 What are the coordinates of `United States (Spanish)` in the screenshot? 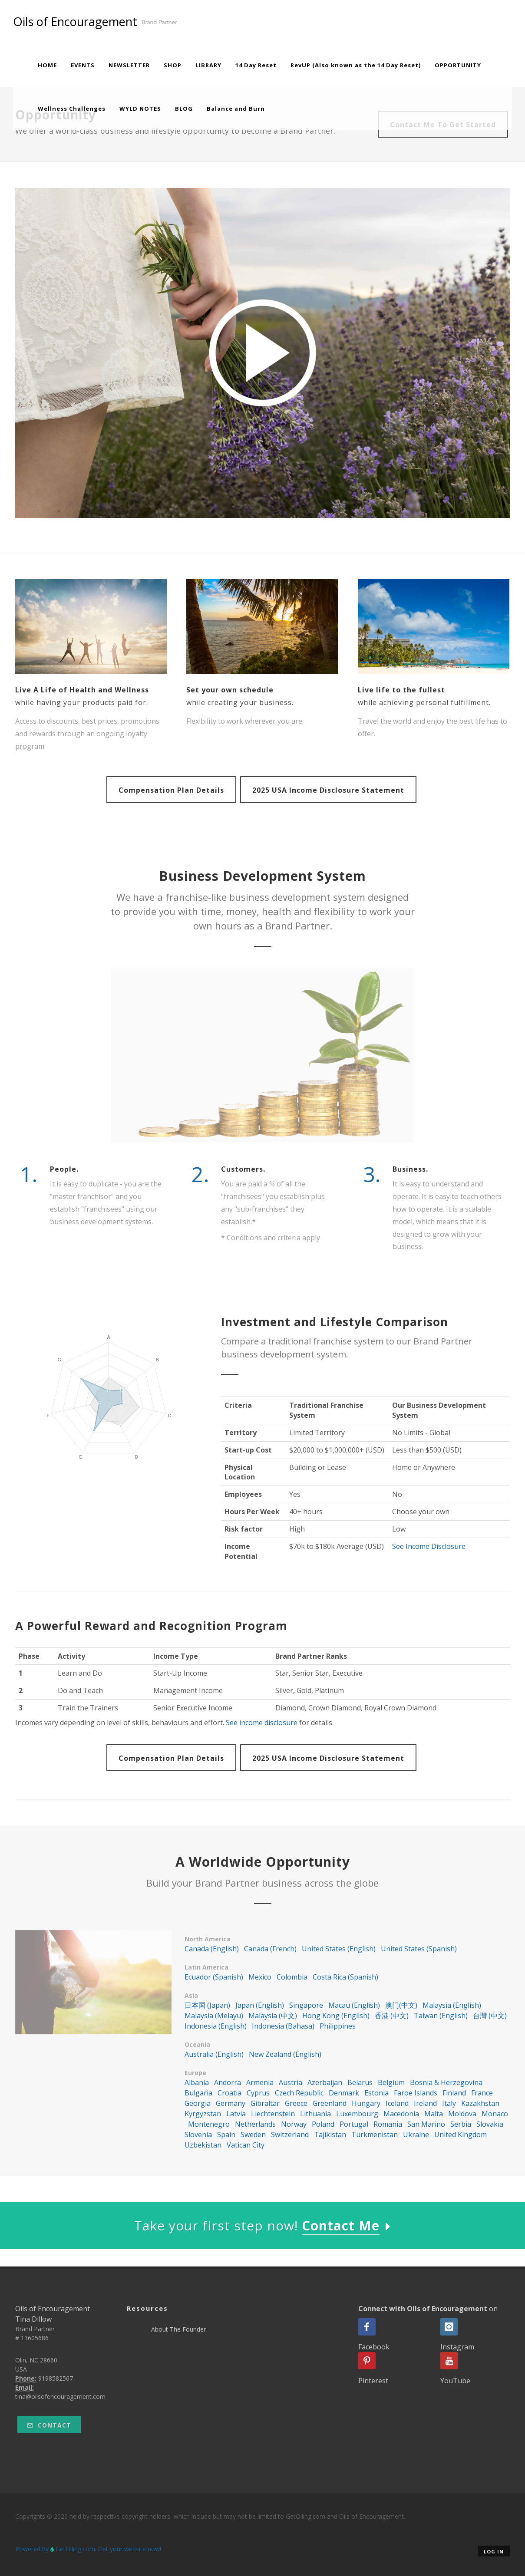 It's located at (419, 1948).